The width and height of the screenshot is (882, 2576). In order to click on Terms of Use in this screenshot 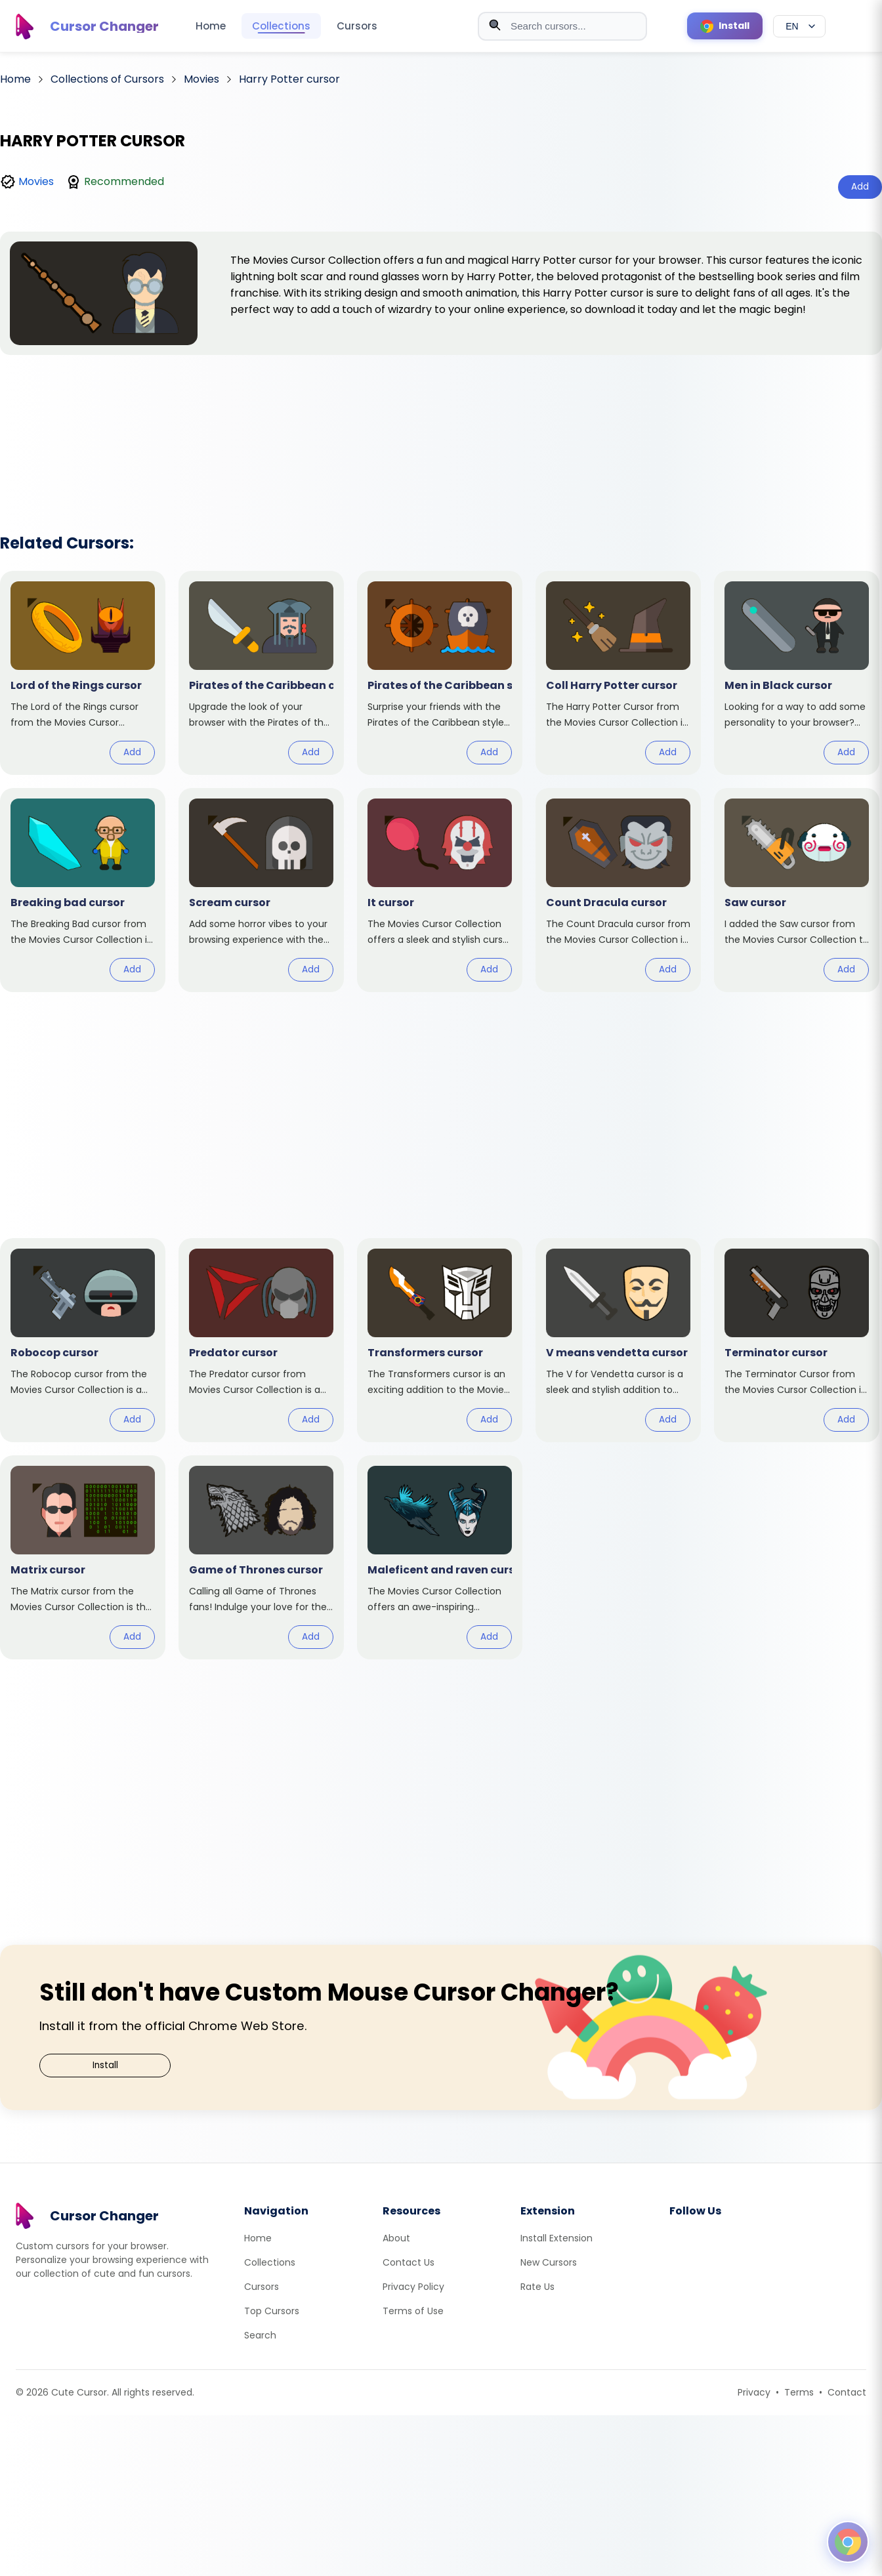, I will do `click(413, 2310)`.